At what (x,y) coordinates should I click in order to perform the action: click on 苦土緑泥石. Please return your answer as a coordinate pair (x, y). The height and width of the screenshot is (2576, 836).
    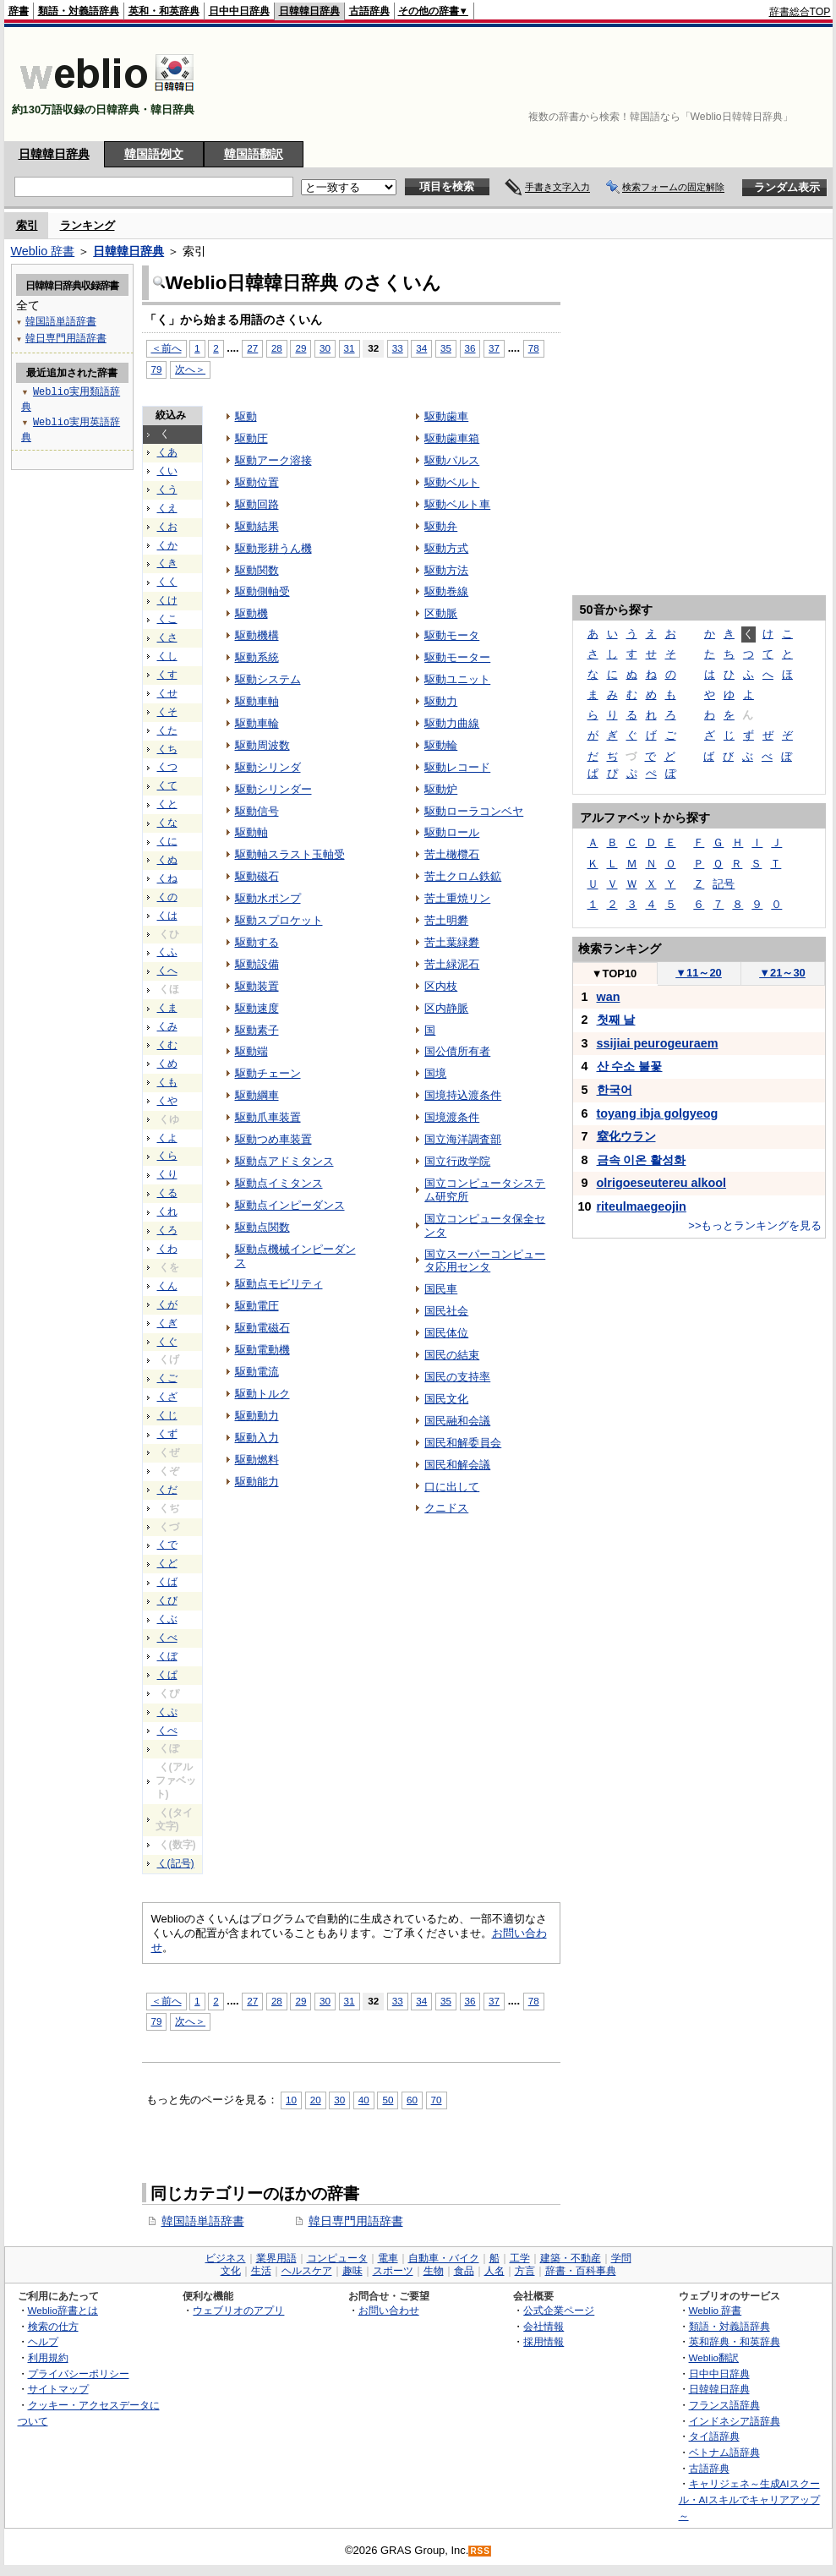
    Looking at the image, I should click on (451, 964).